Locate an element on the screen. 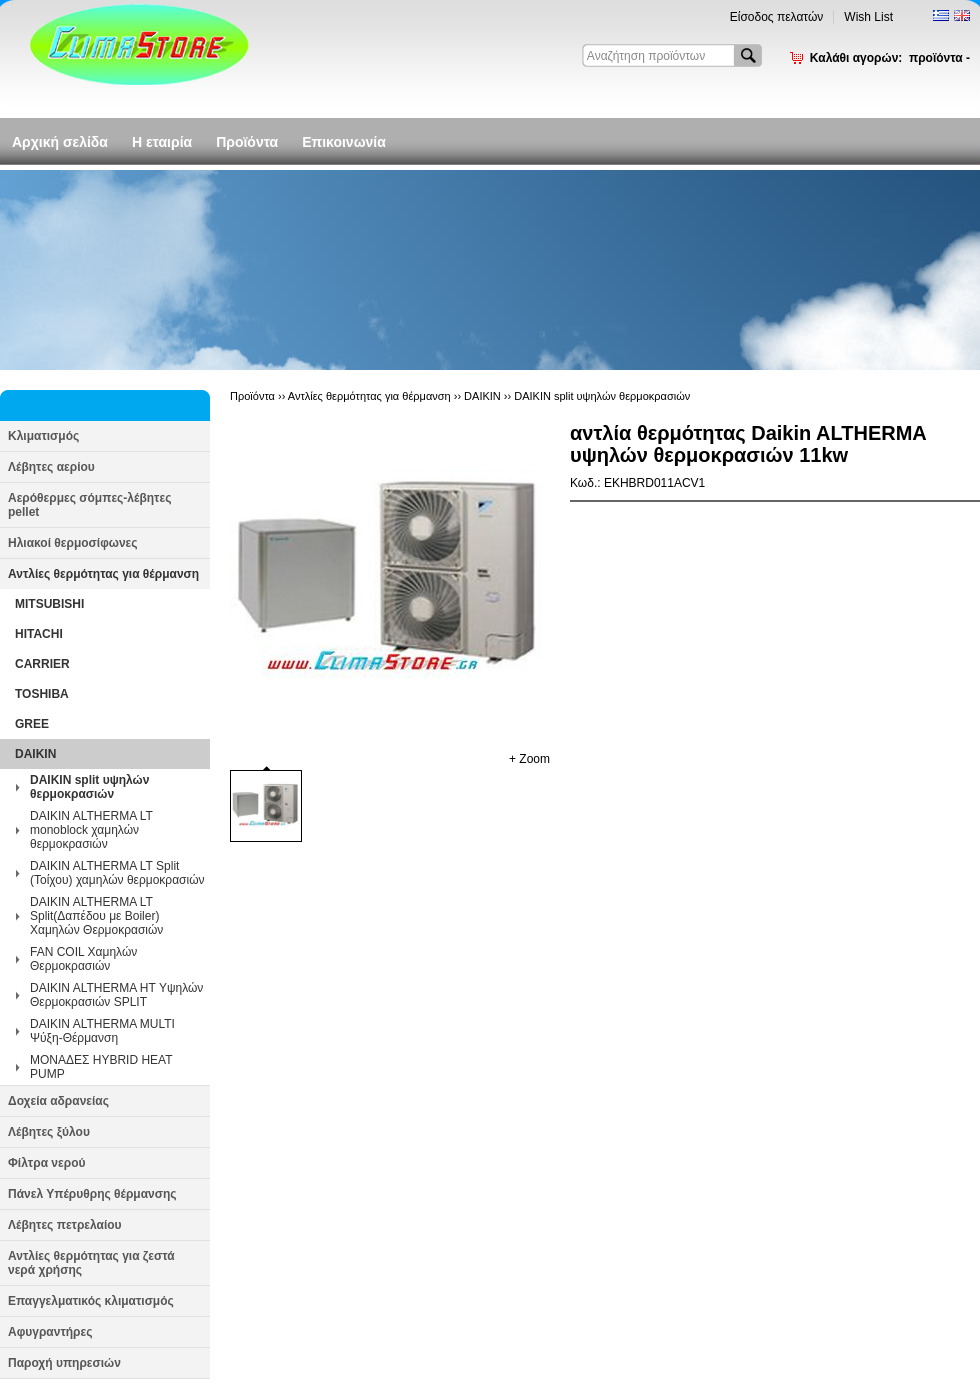  + Zoom is located at coordinates (529, 759).